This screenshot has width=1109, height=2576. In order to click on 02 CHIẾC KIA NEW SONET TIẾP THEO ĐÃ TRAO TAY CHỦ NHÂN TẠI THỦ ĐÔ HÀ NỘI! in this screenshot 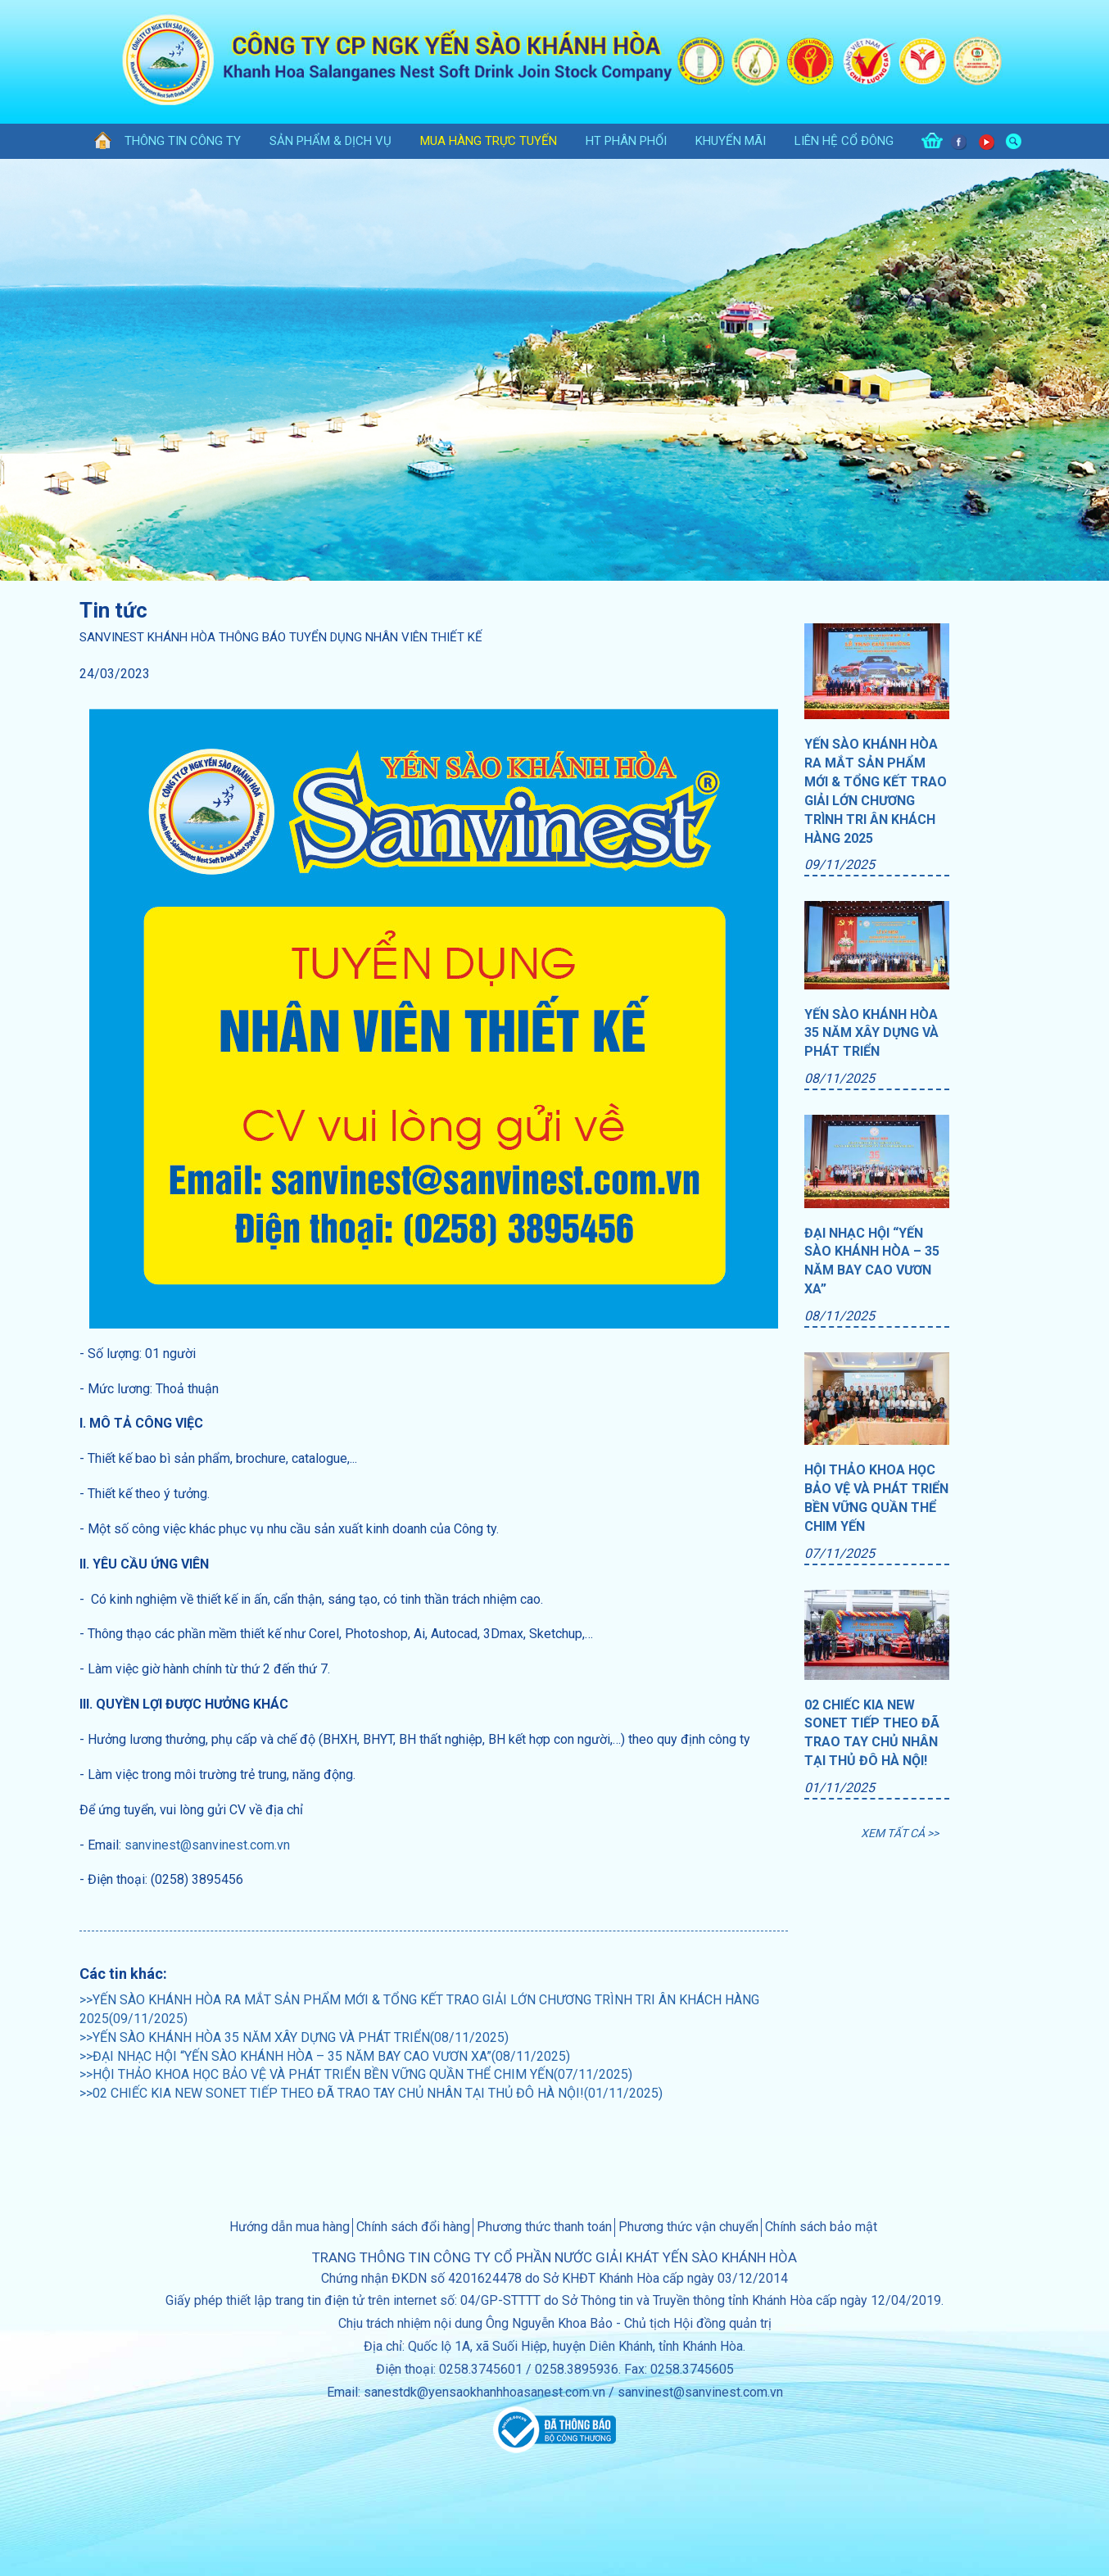, I will do `click(871, 1733)`.